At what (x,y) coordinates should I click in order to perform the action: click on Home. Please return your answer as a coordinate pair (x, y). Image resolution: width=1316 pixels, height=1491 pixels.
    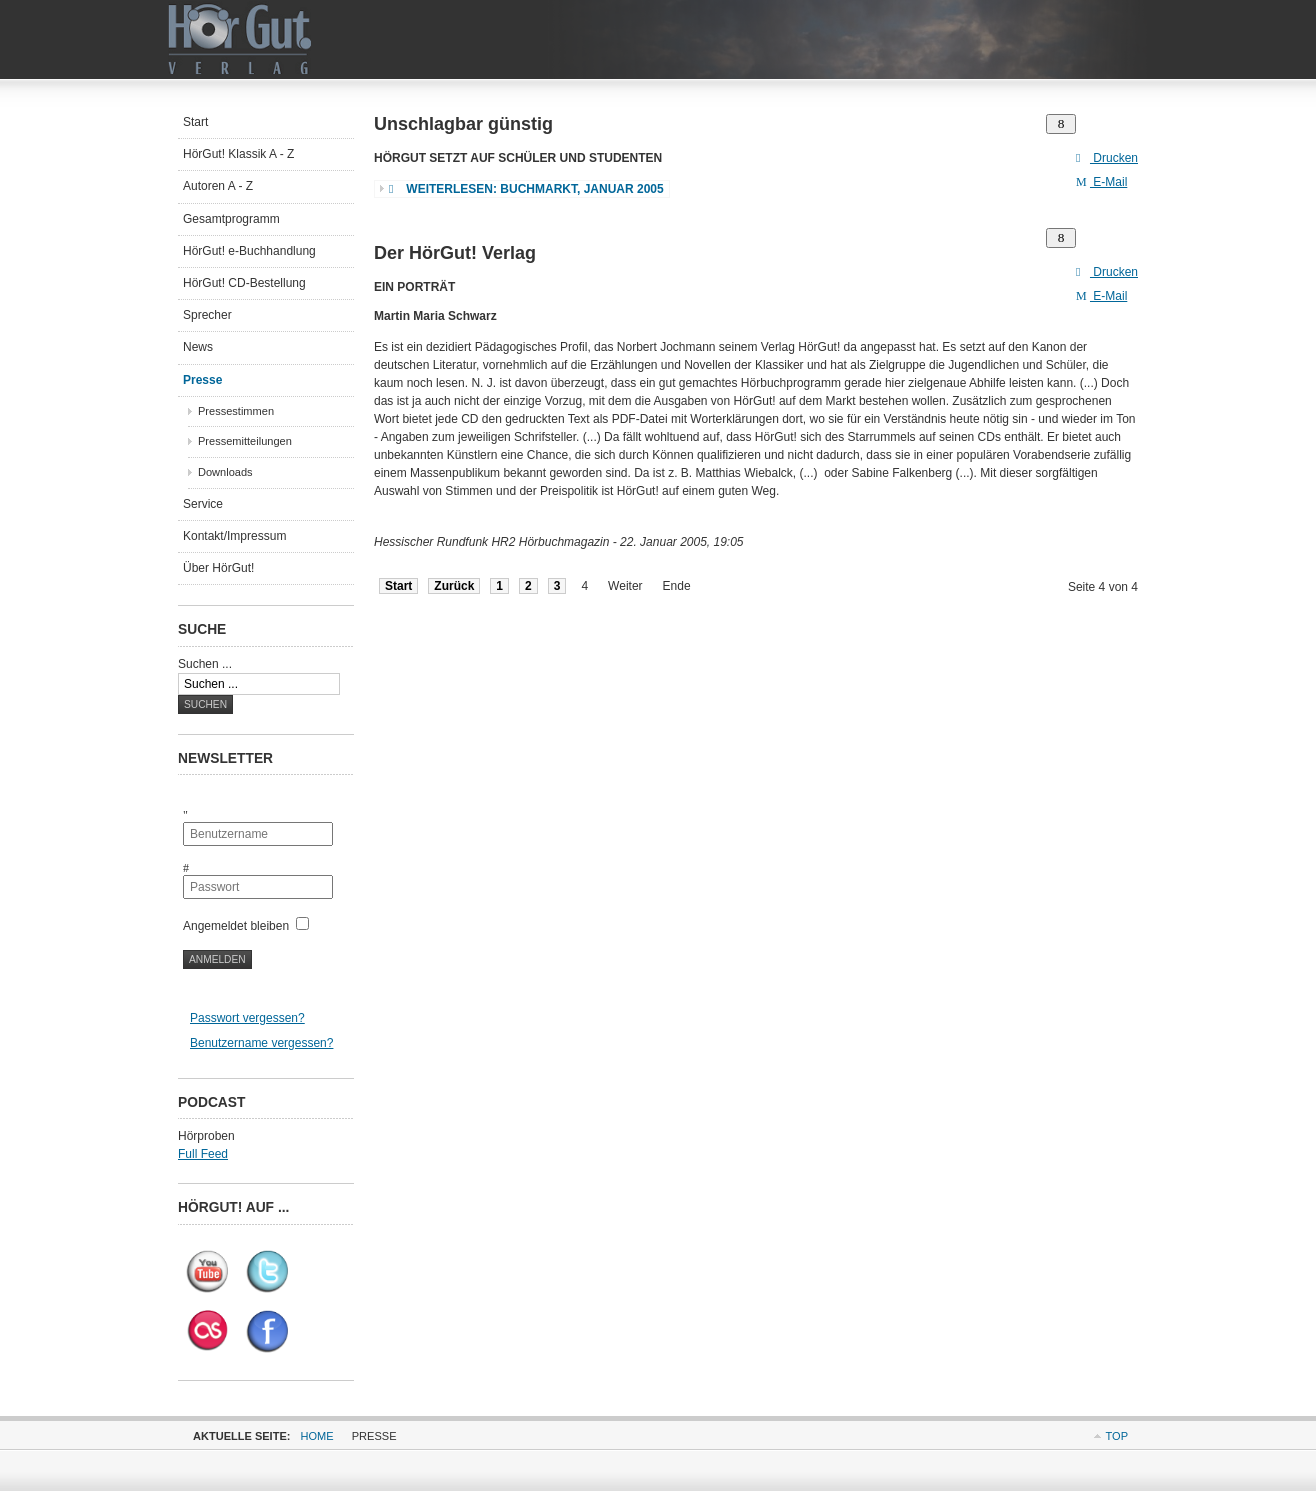
    Looking at the image, I should click on (317, 1436).